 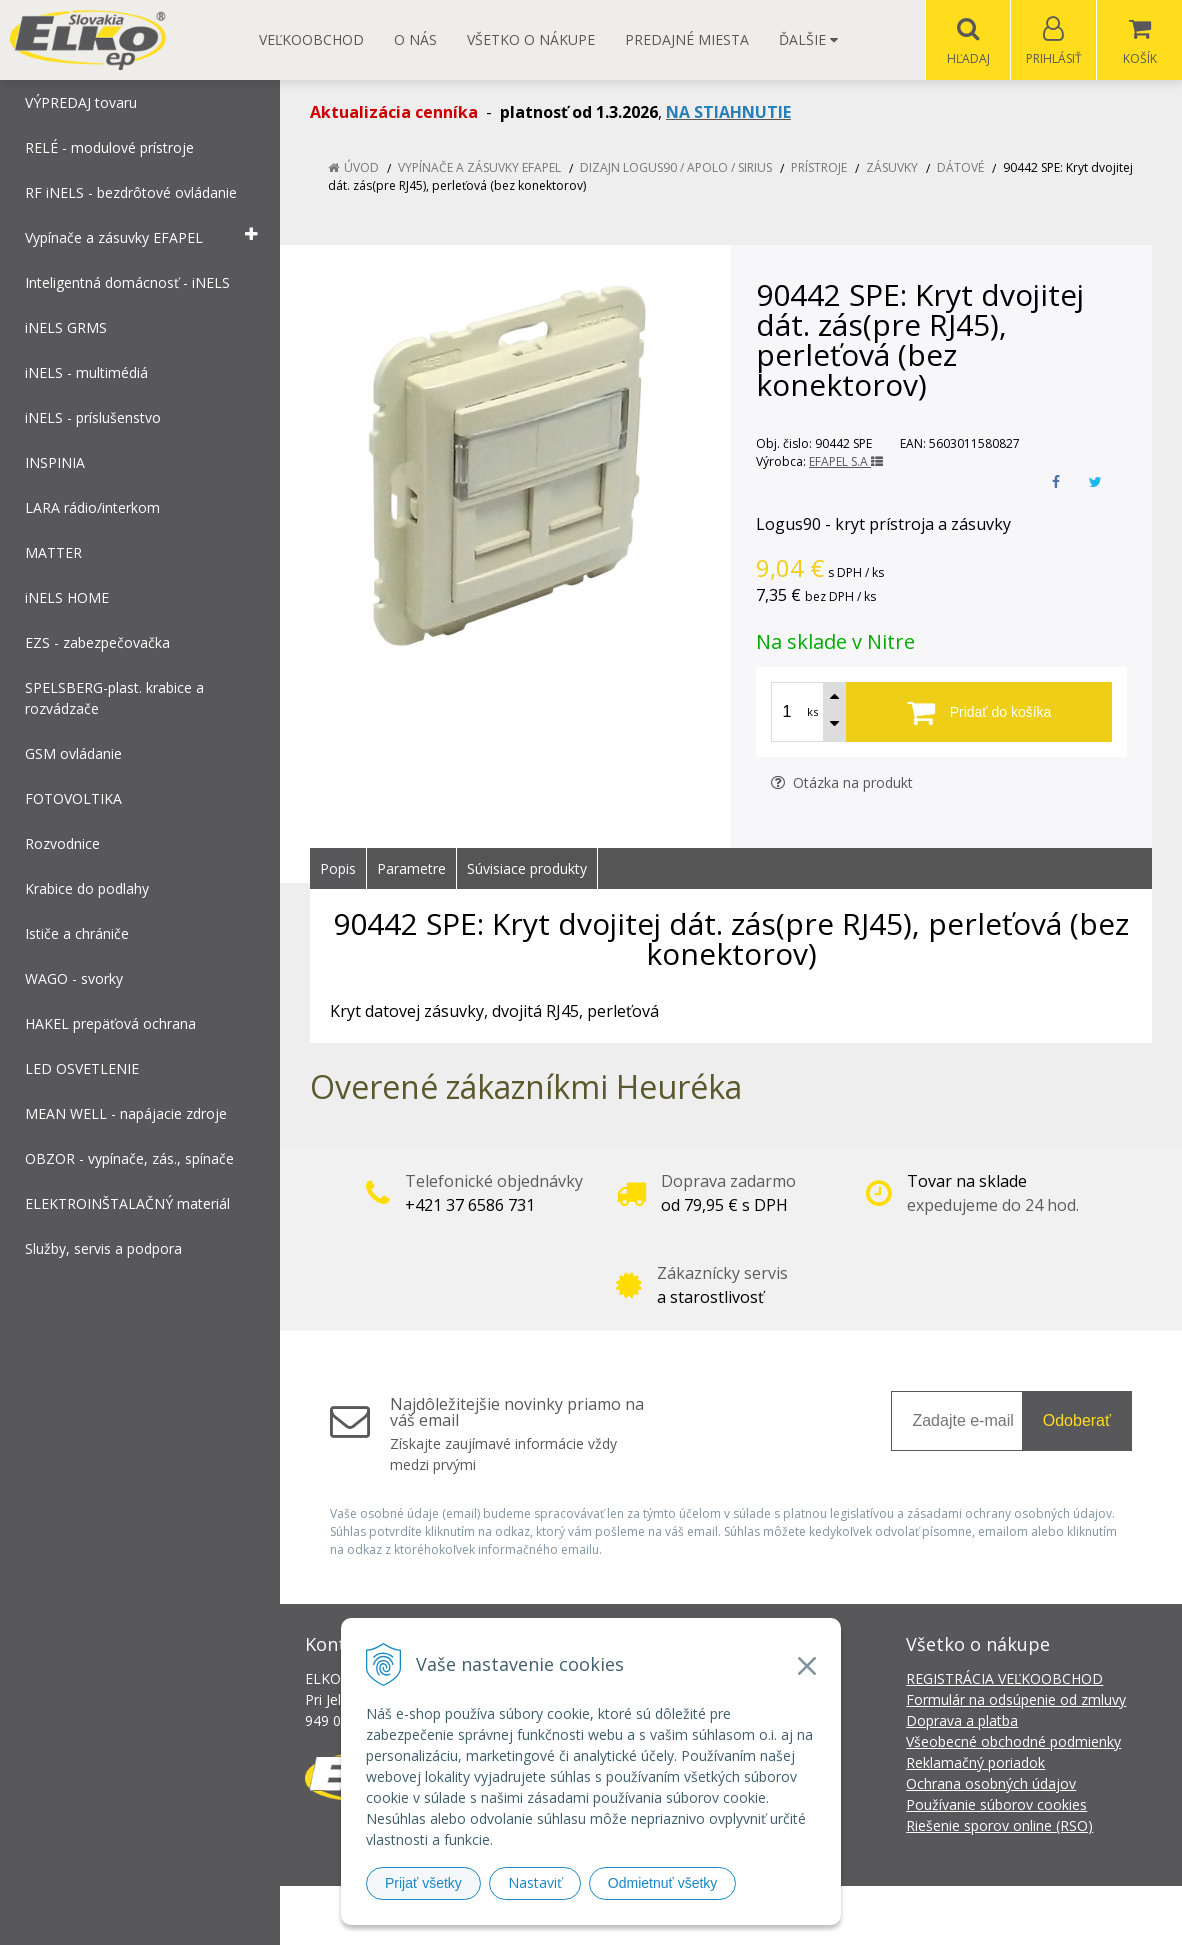 I want to click on O nás, so click(x=415, y=39).